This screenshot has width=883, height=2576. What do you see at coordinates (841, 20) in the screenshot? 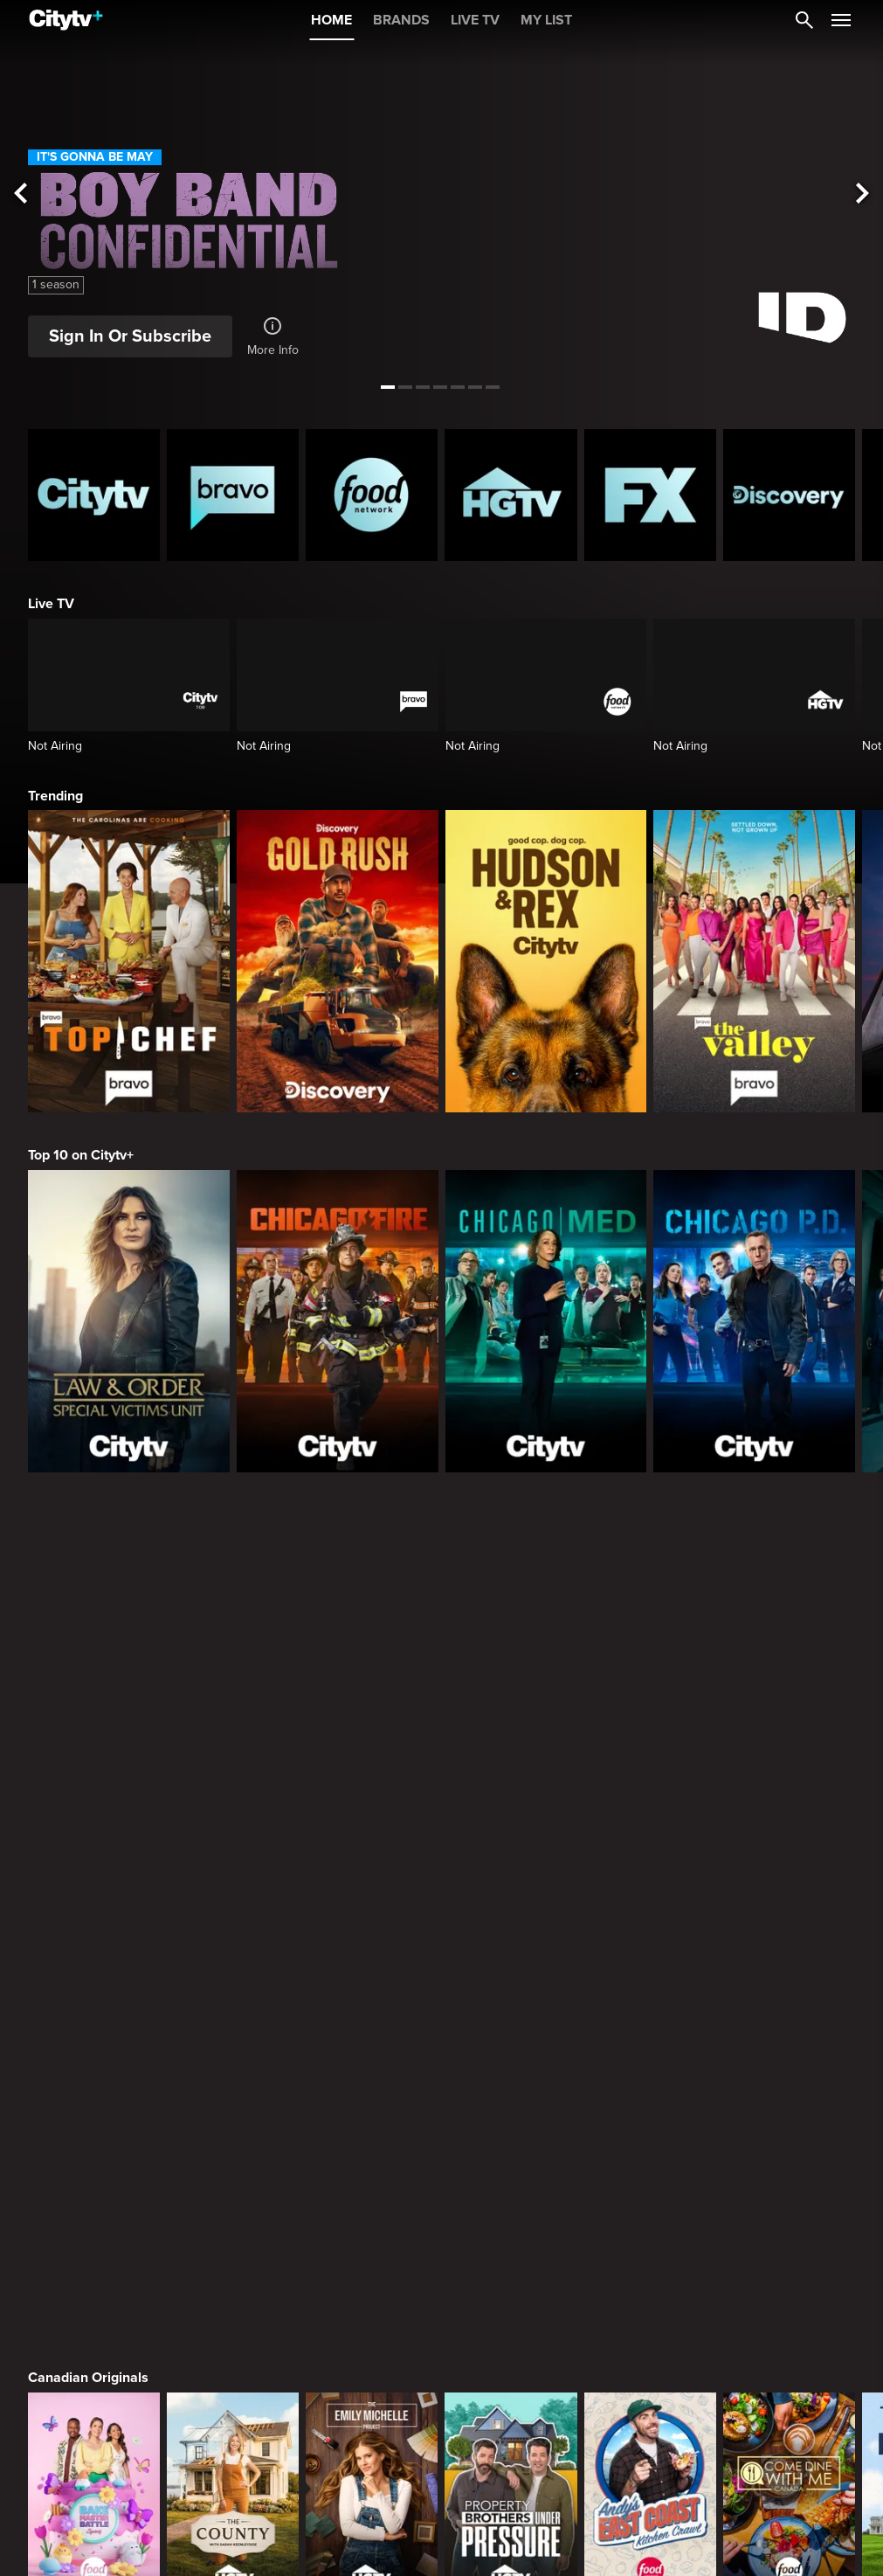
I see `[Open Navigation Menu]` at bounding box center [841, 20].